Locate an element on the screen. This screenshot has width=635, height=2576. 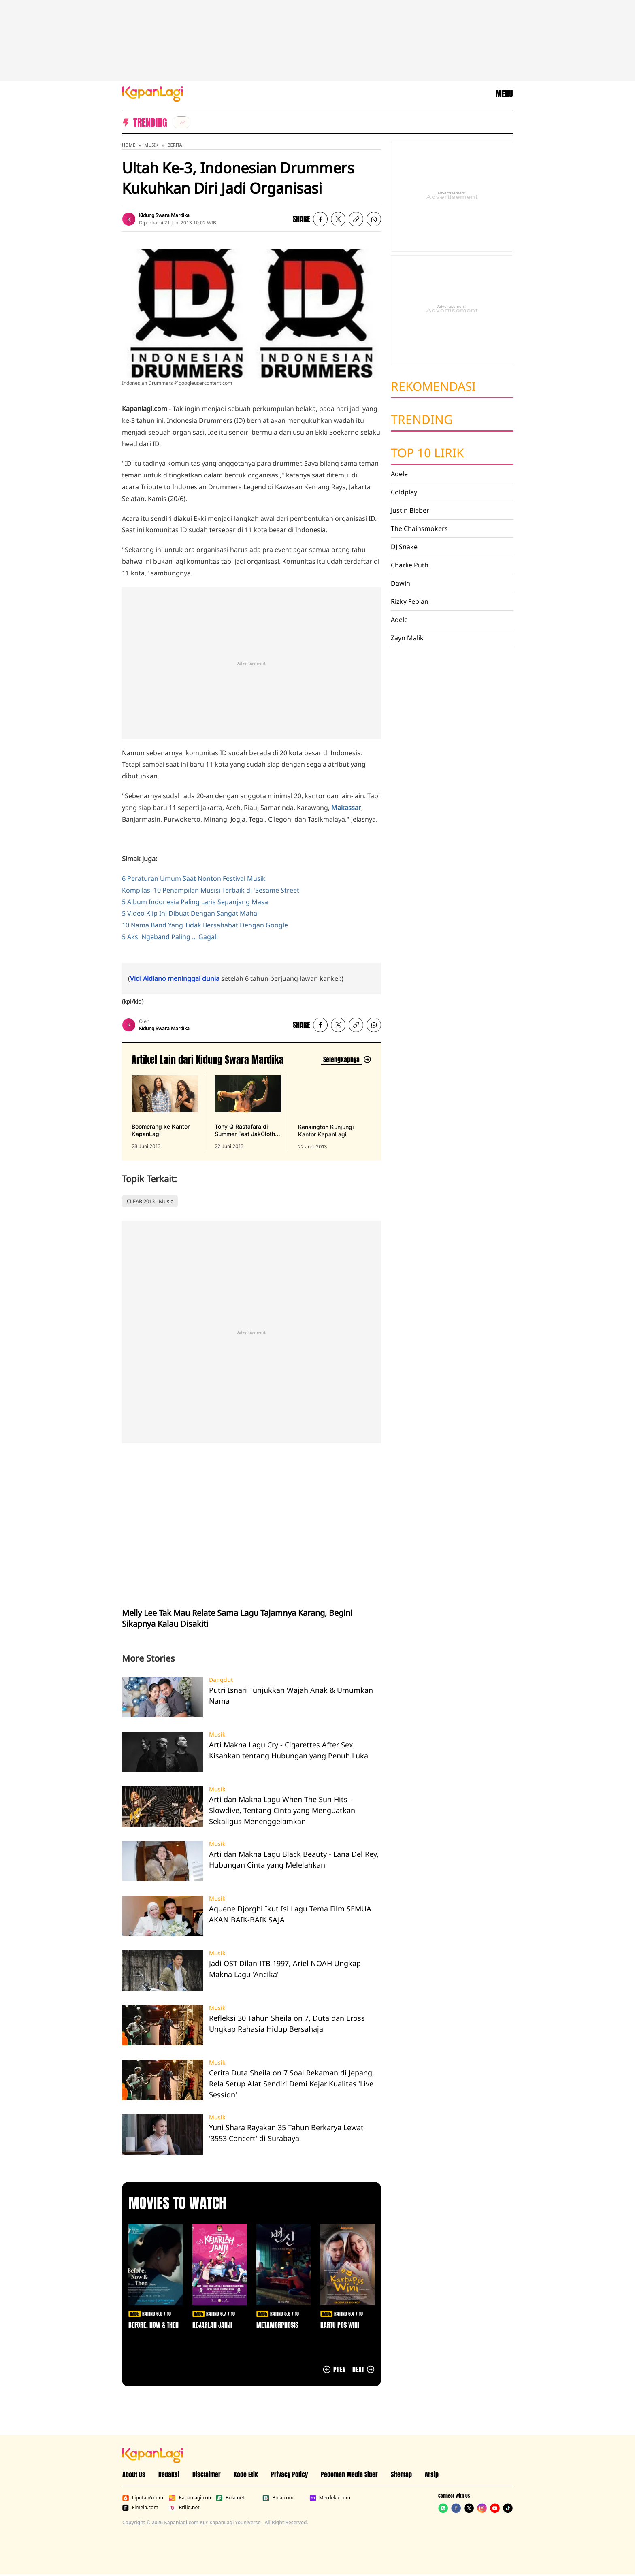
Arti dan Makna Lagu When The Sun Hits – Slowdive, Tentang Cinta yang Menguatkan Sekaligus Menenggelamkan is located at coordinates (282, 1810).